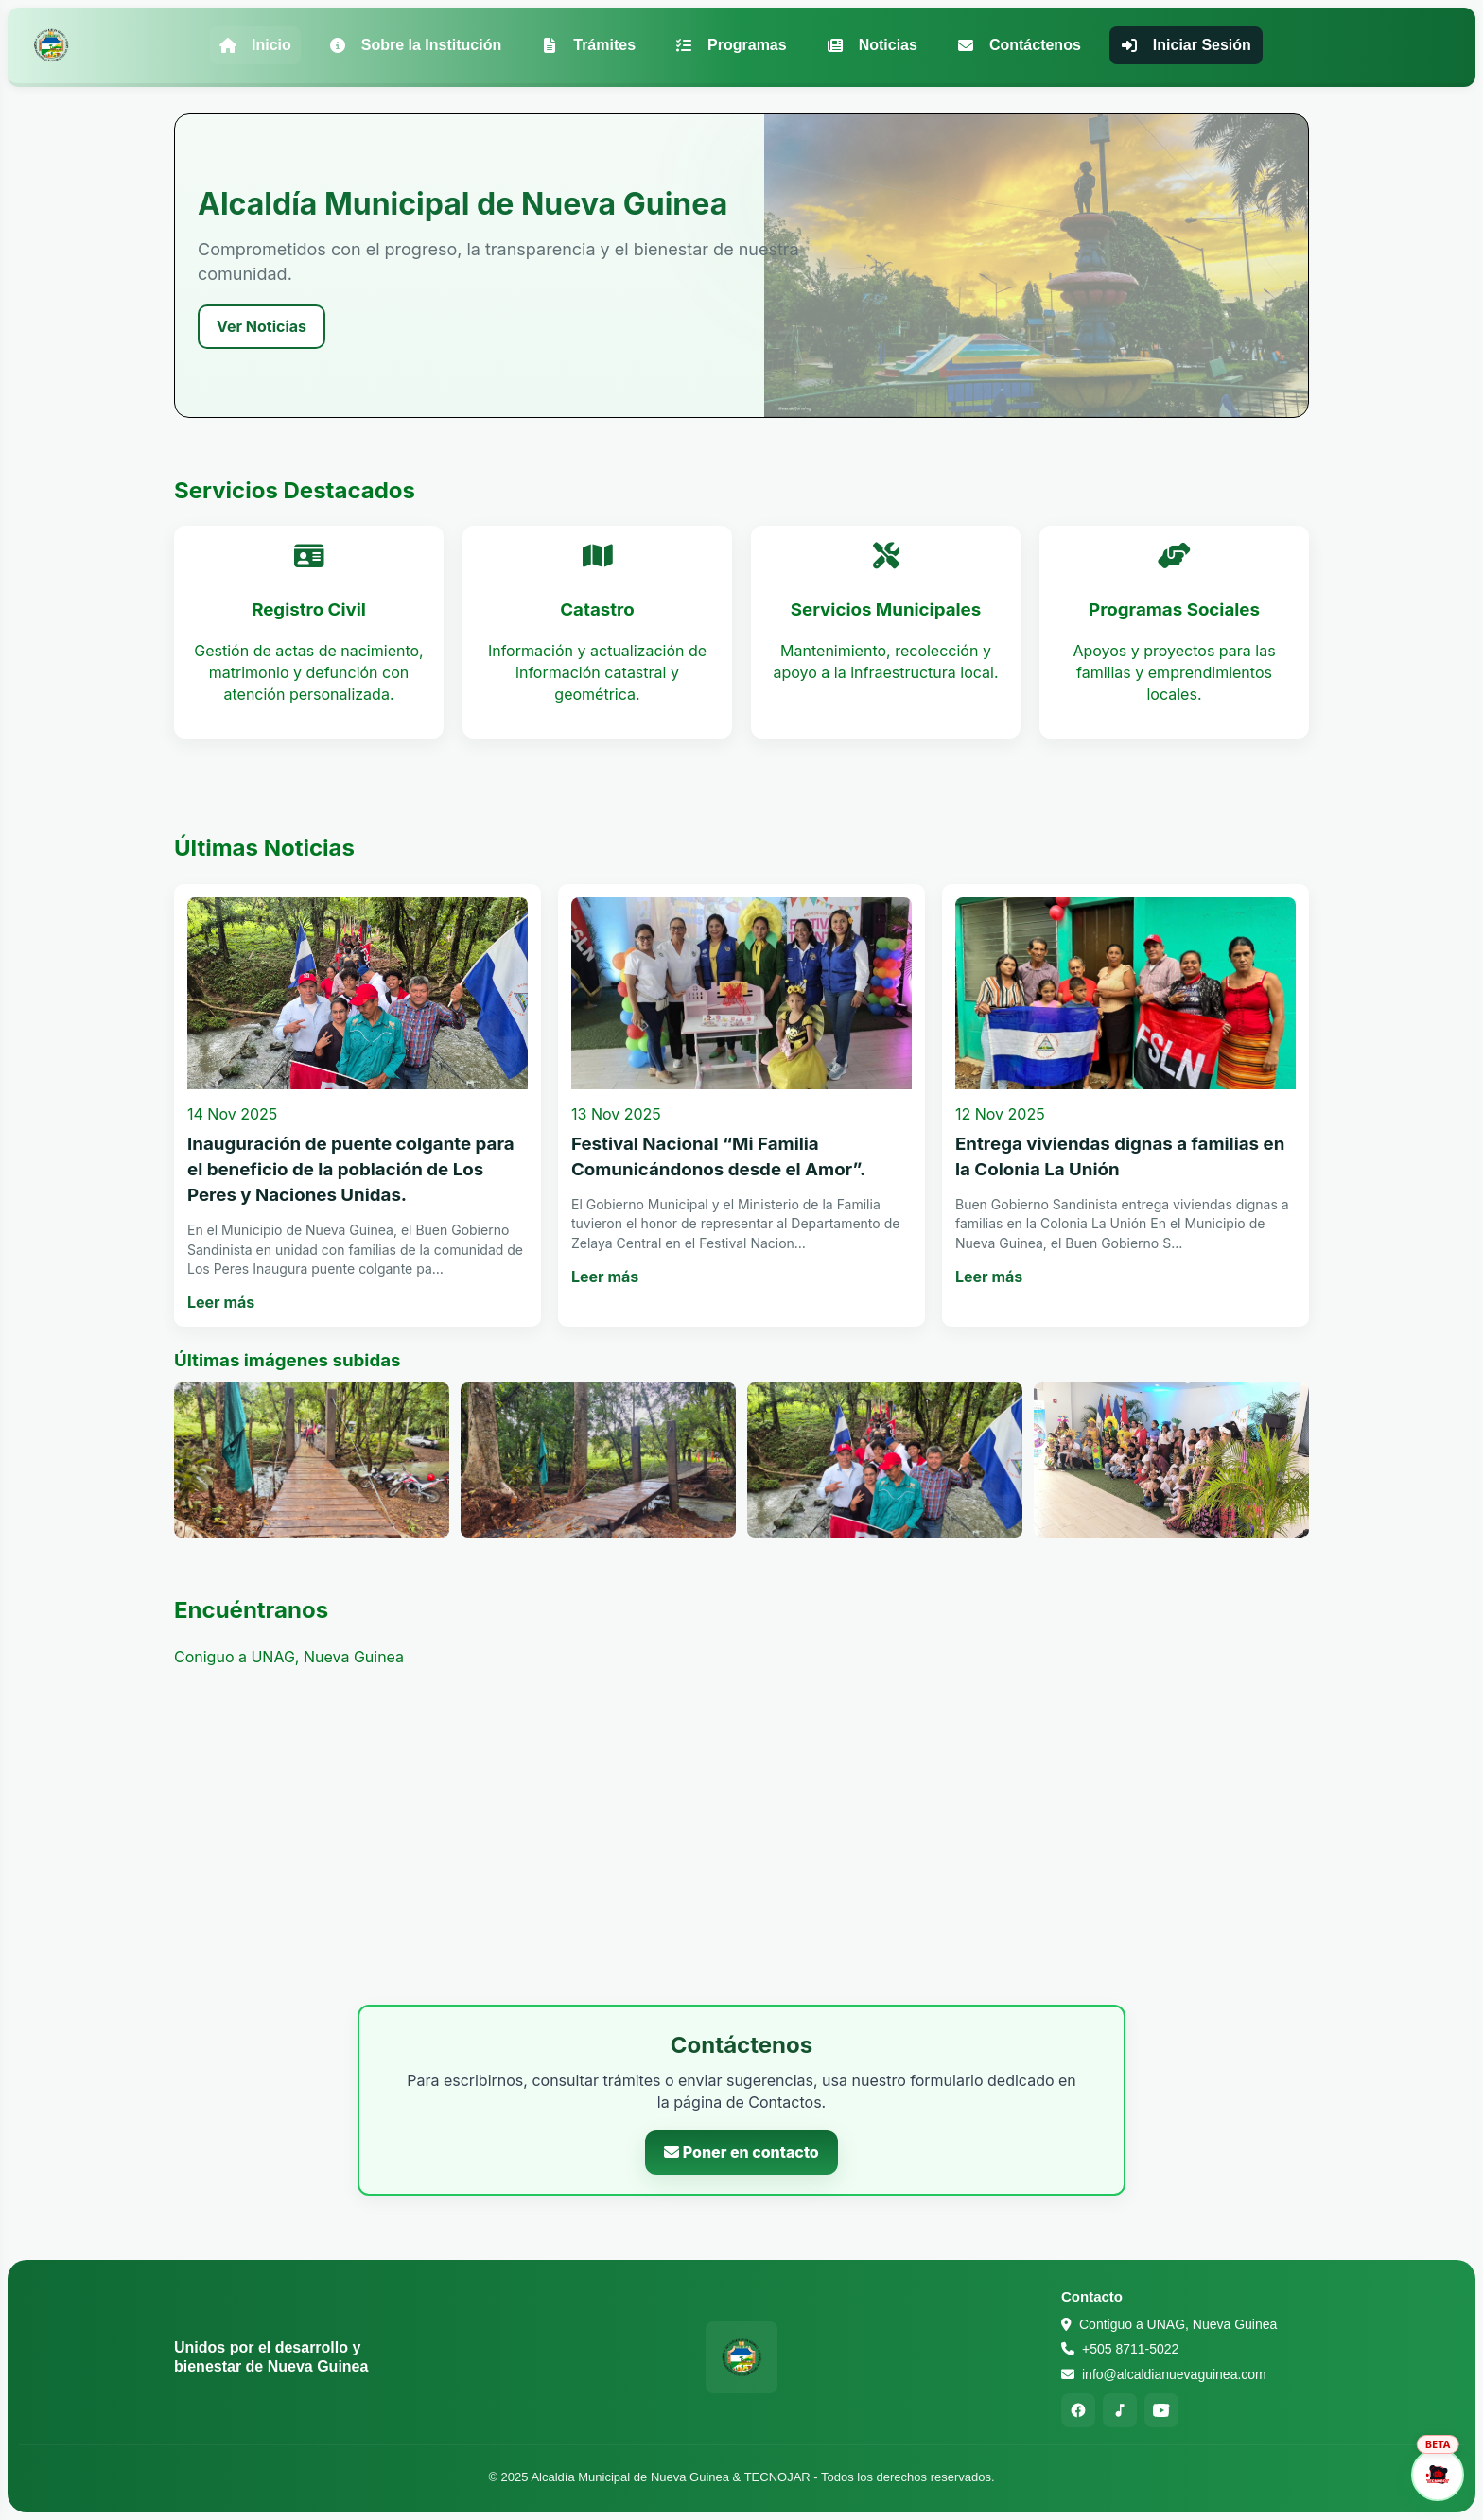 The height and width of the screenshot is (2520, 1483). What do you see at coordinates (1120, 2410) in the screenshot?
I see `[TikTok]` at bounding box center [1120, 2410].